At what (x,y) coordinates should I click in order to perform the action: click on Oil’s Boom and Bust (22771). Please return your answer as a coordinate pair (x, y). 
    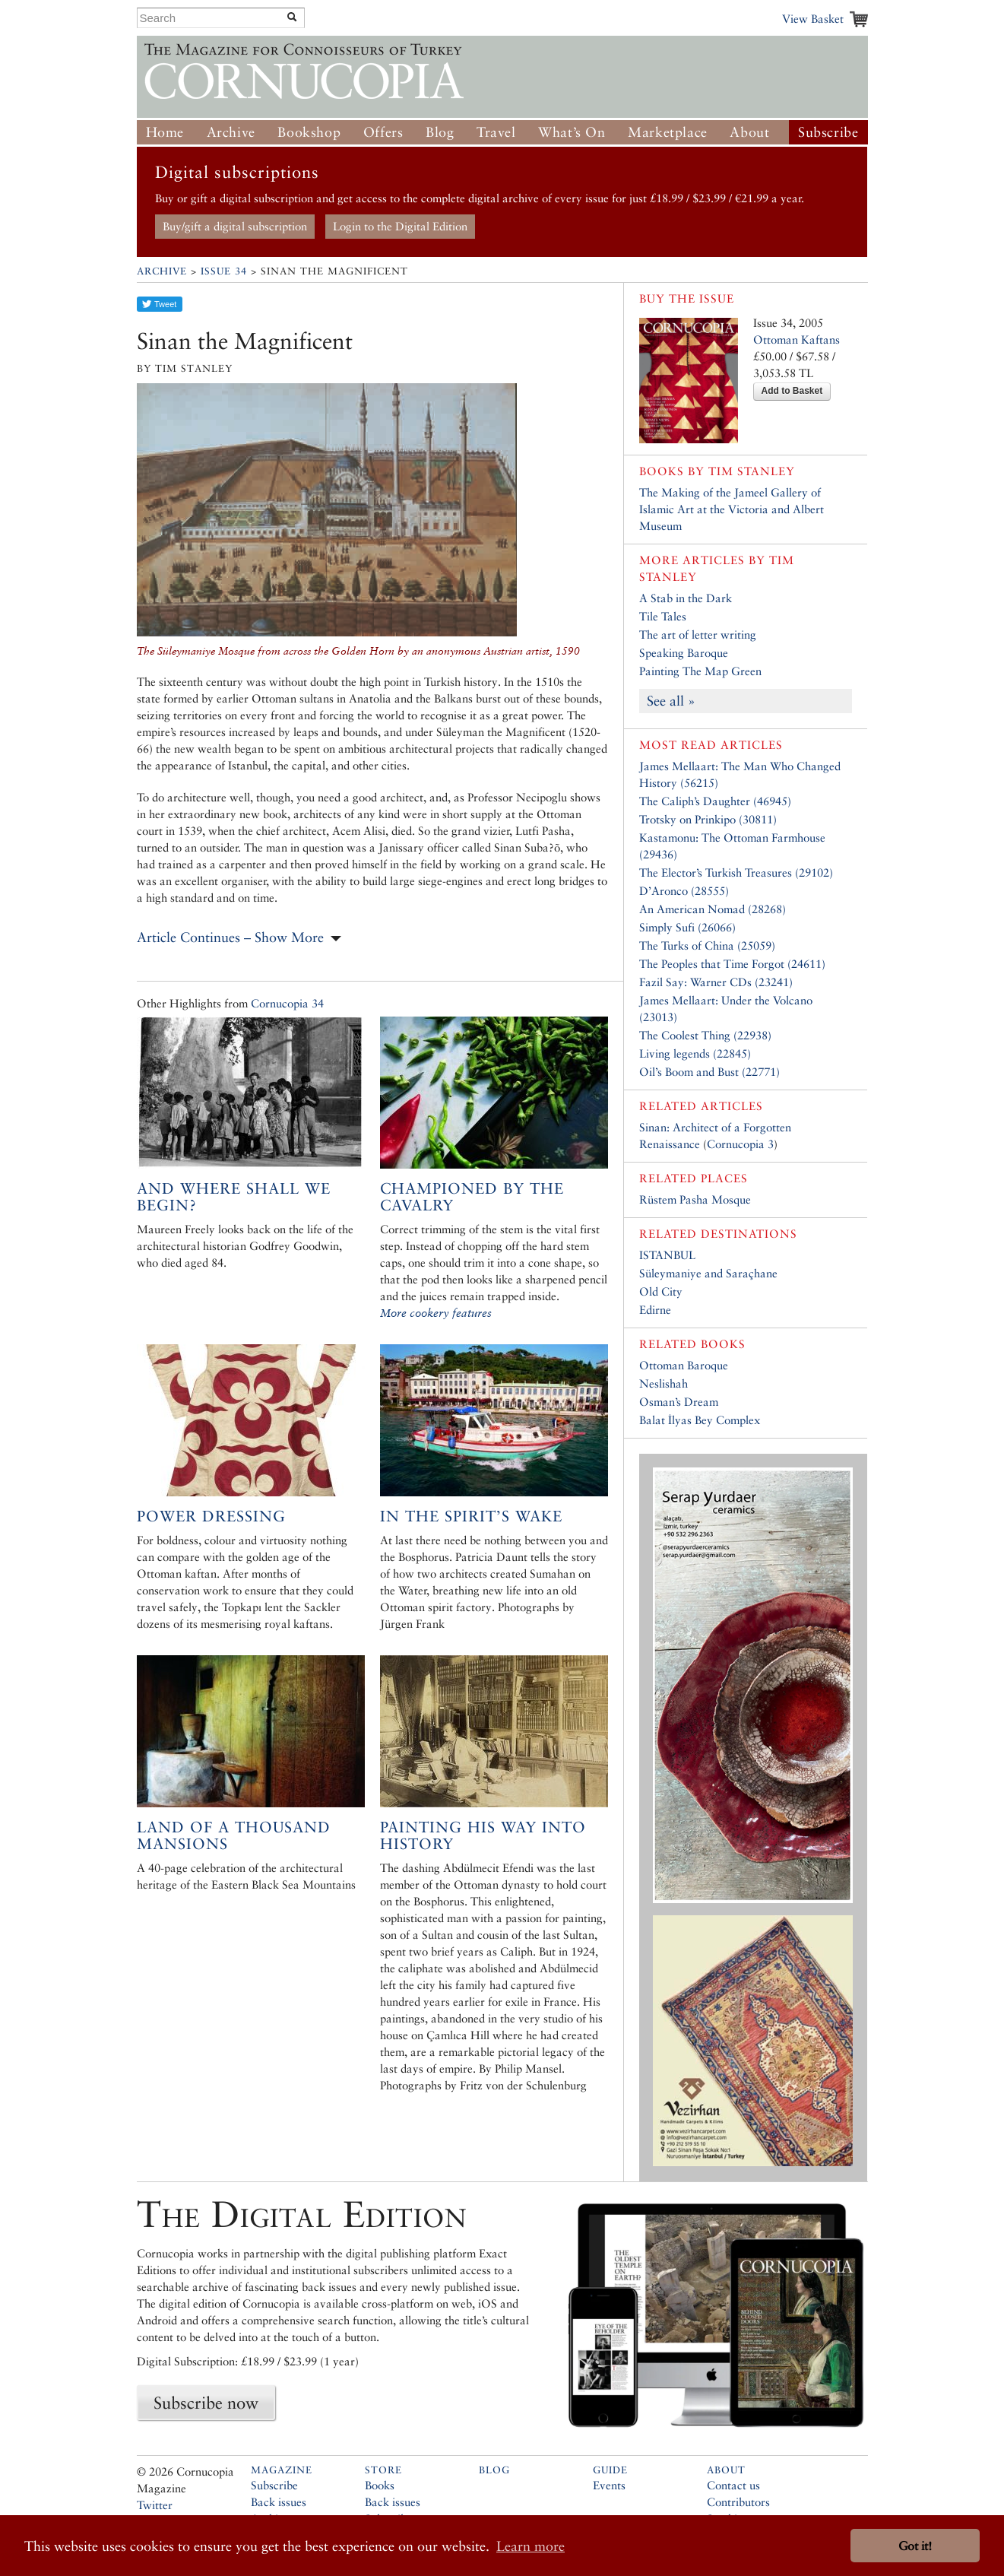
    Looking at the image, I should click on (709, 1071).